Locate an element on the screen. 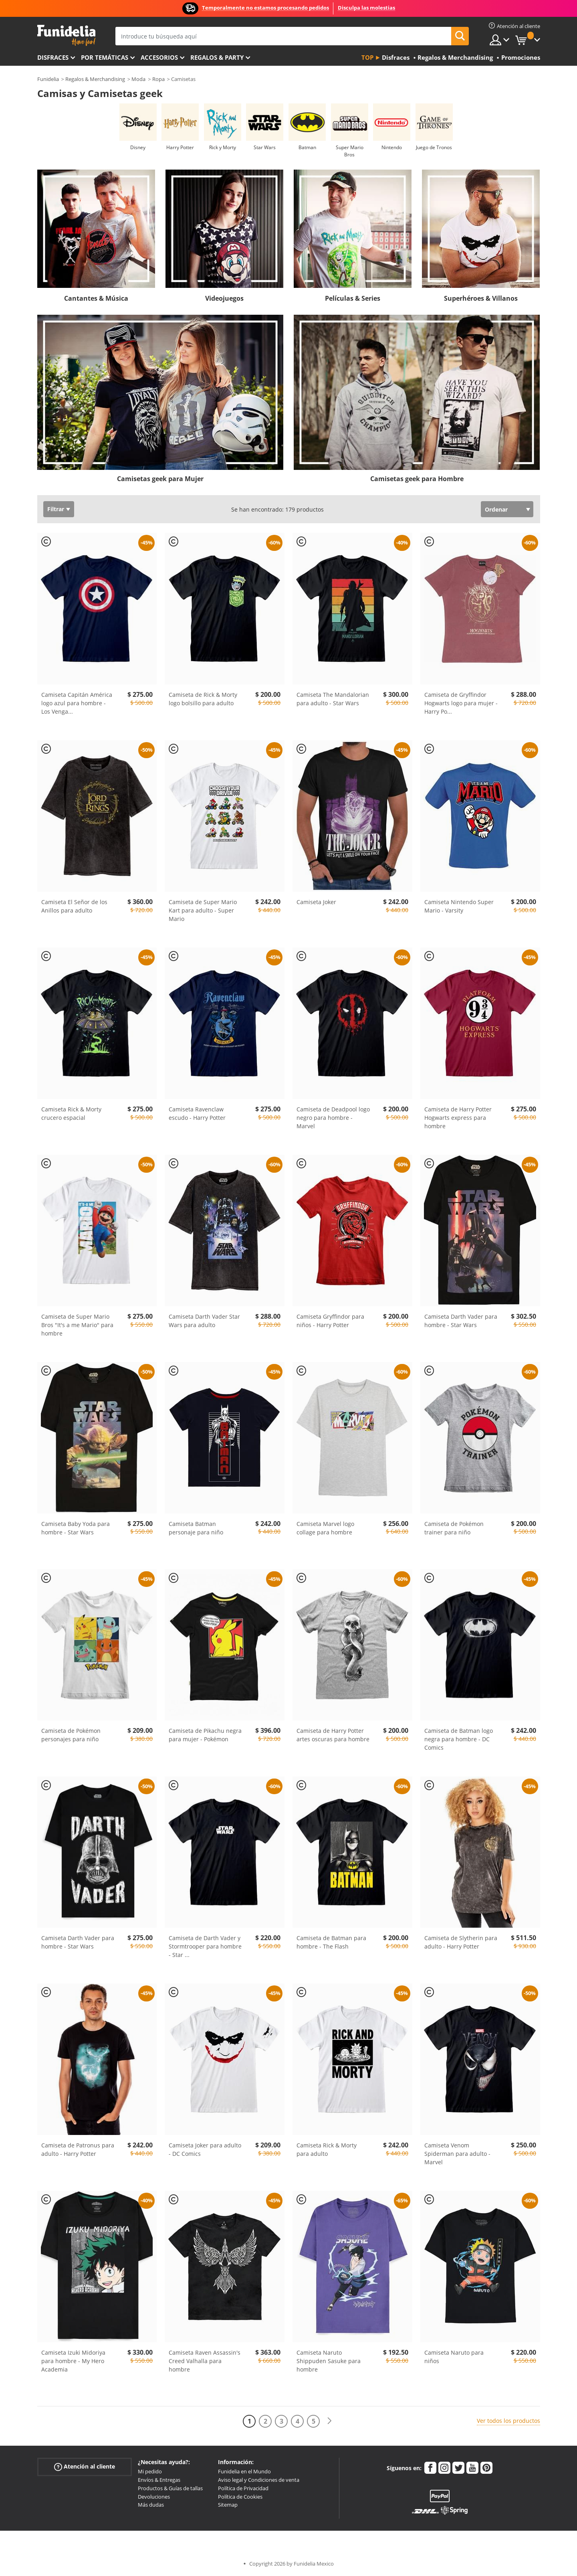 The image size is (577, 2576). Camiseta de Darth Vader y Stormtrooper para hombre - Star is located at coordinates (205, 1946).